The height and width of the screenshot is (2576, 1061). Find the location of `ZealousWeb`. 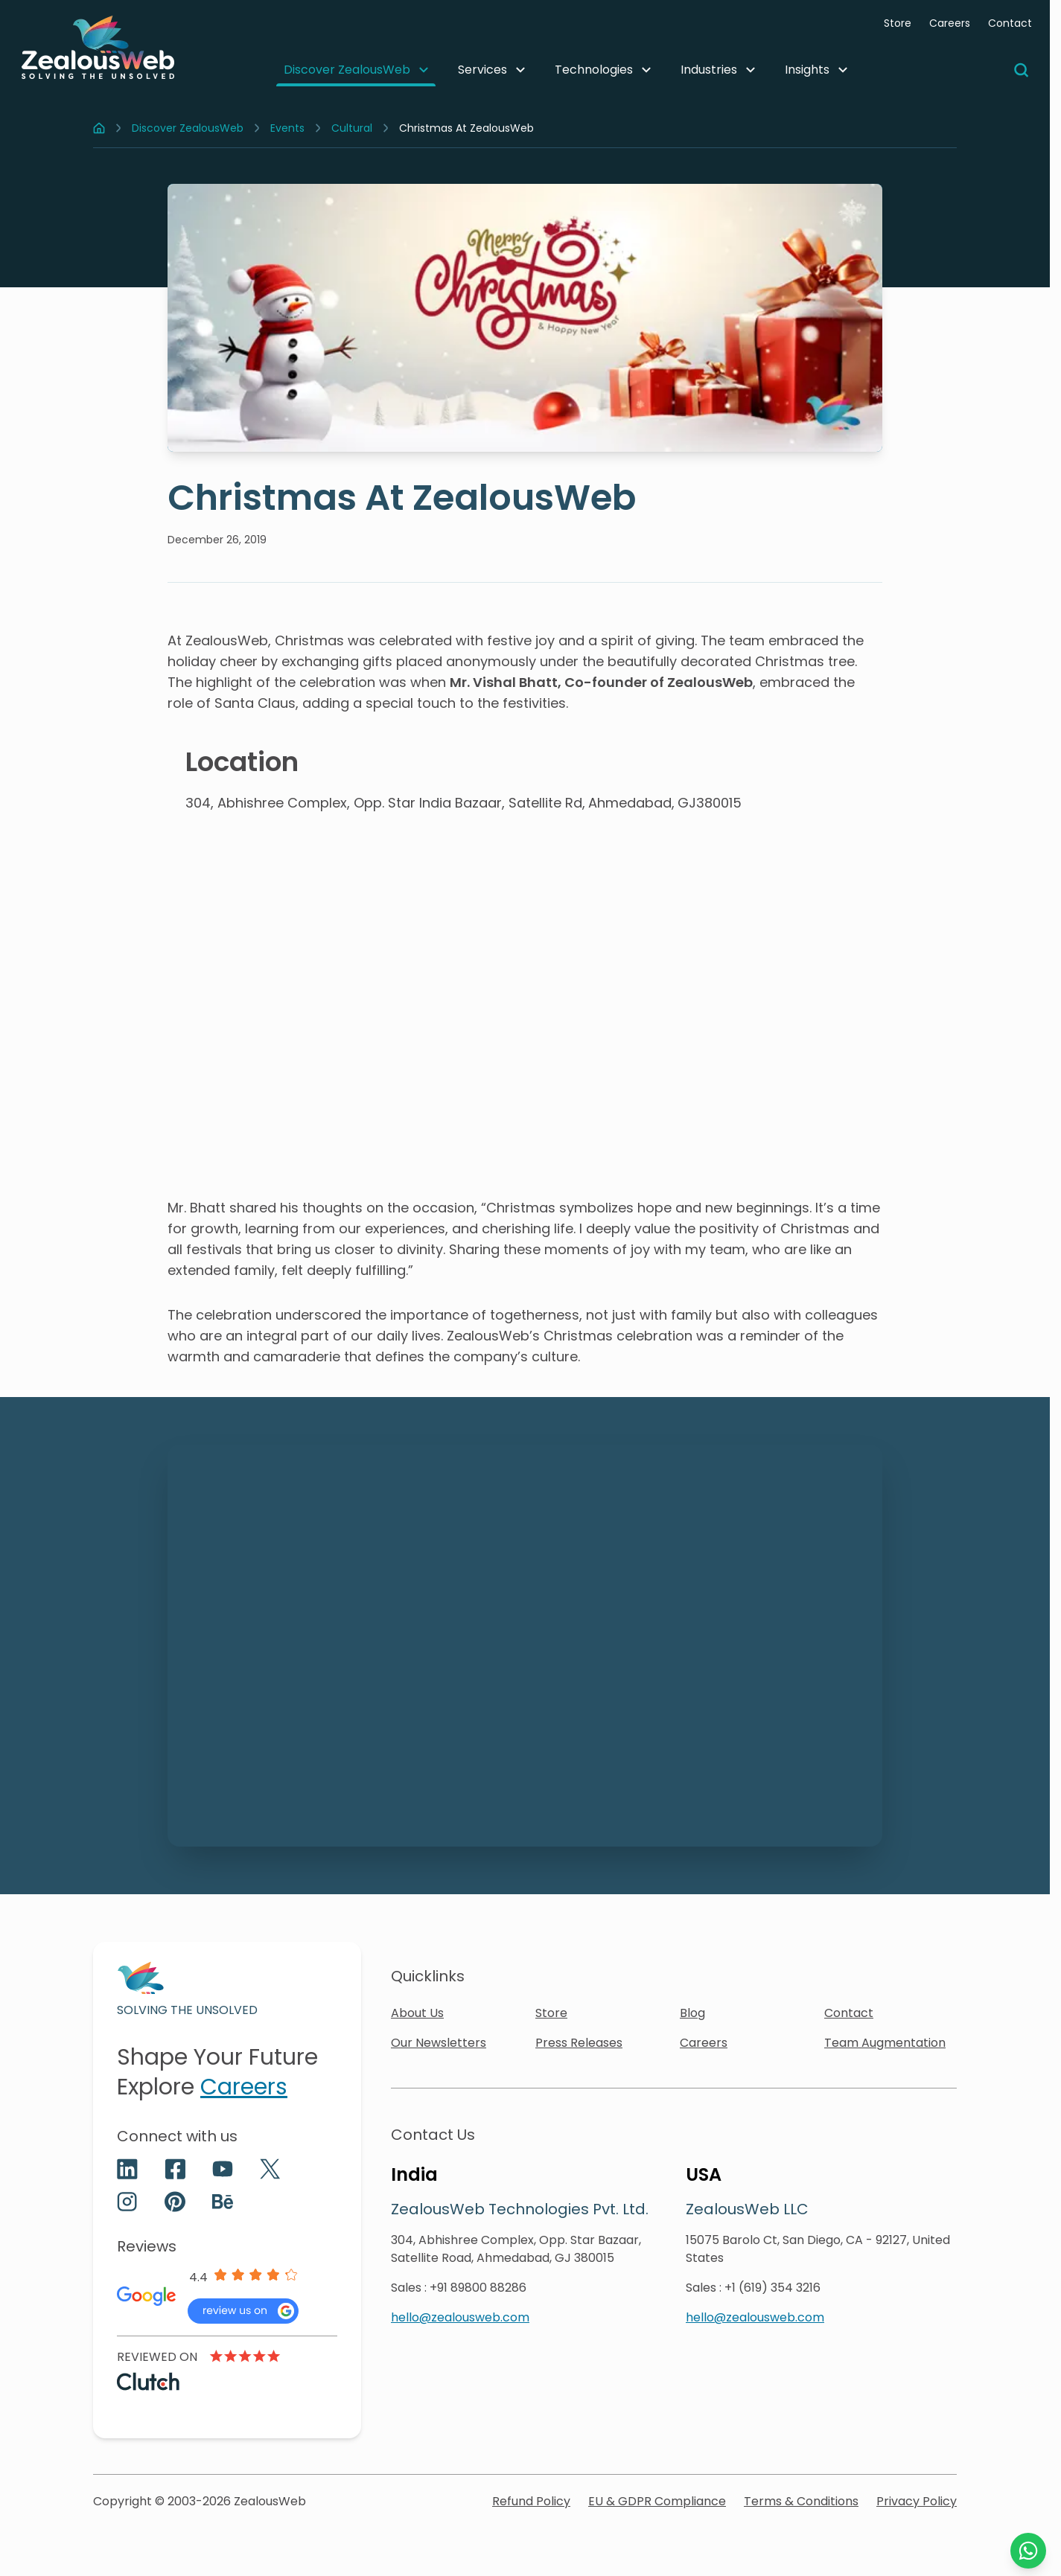

ZealousWeb is located at coordinates (270, 2501).